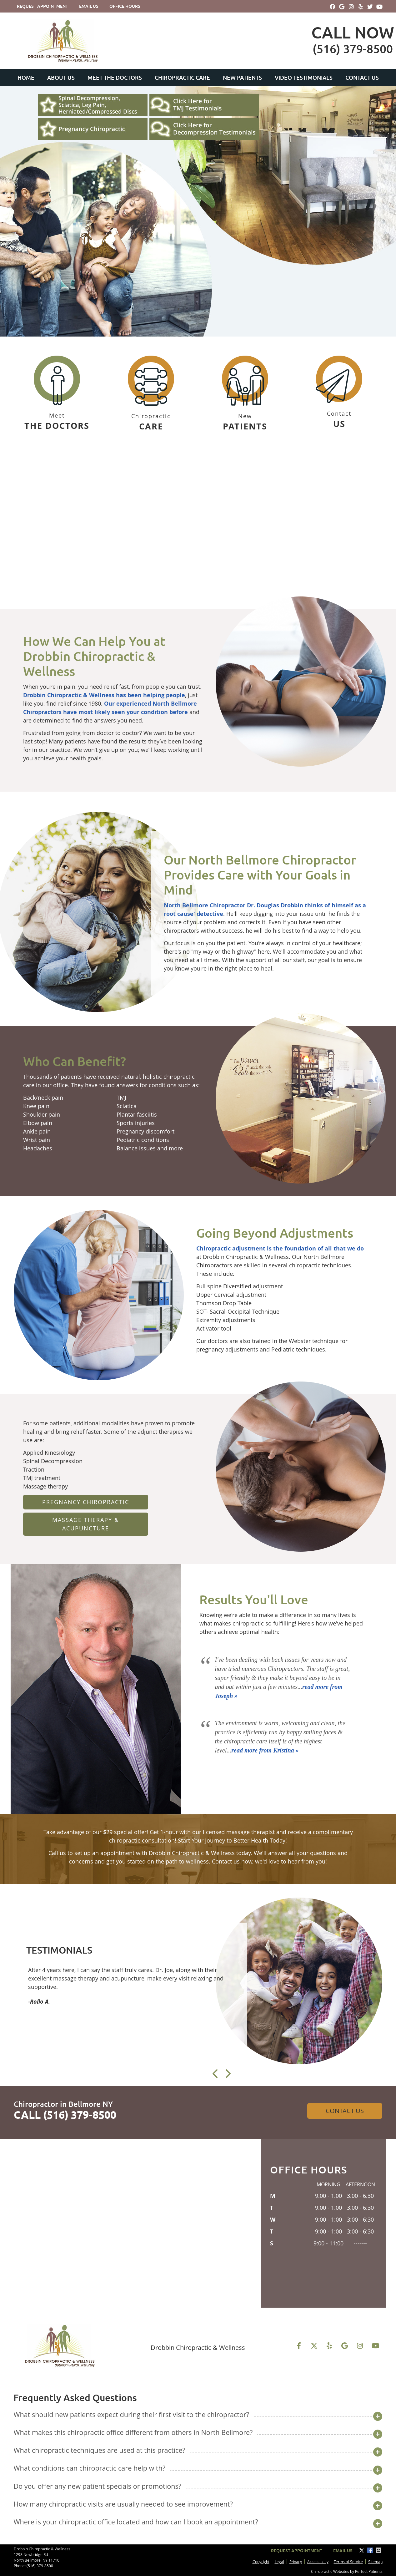  What do you see at coordinates (375, 2561) in the screenshot?
I see `Sitemap` at bounding box center [375, 2561].